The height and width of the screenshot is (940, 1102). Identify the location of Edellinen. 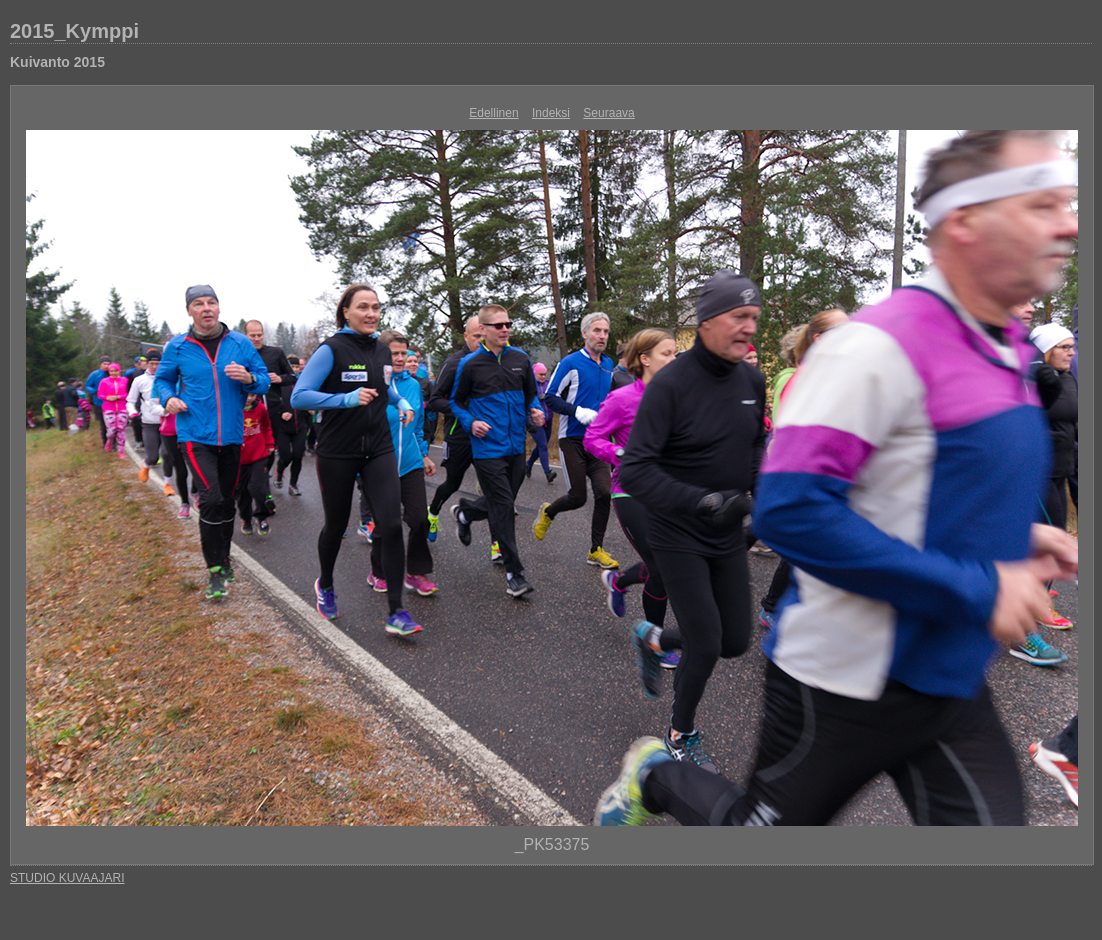
(493, 113).